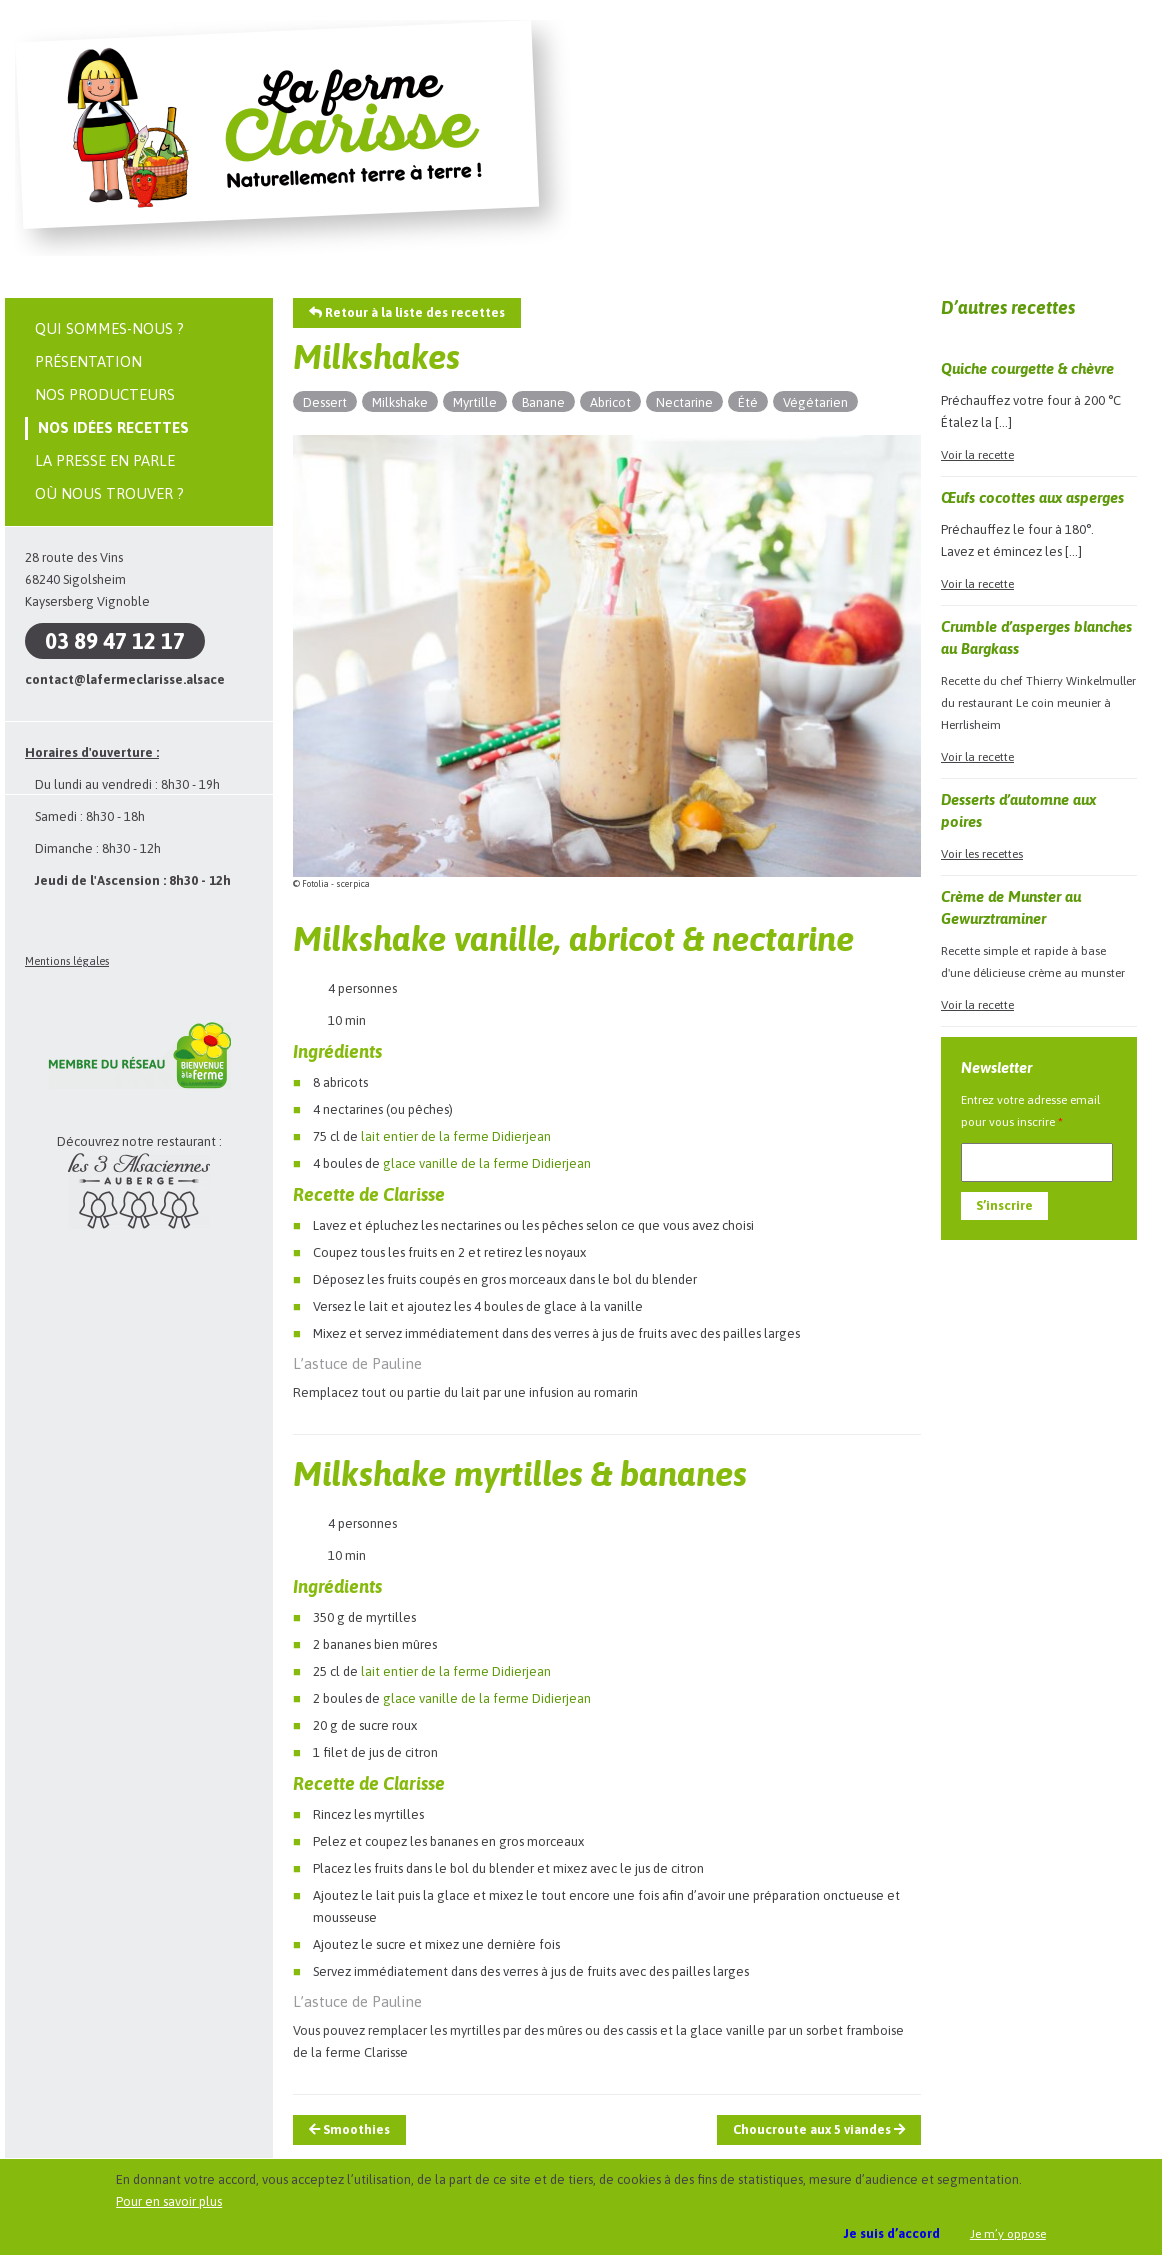 This screenshot has width=1162, height=2255. Describe the element at coordinates (400, 402) in the screenshot. I see `Milkshake` at that location.